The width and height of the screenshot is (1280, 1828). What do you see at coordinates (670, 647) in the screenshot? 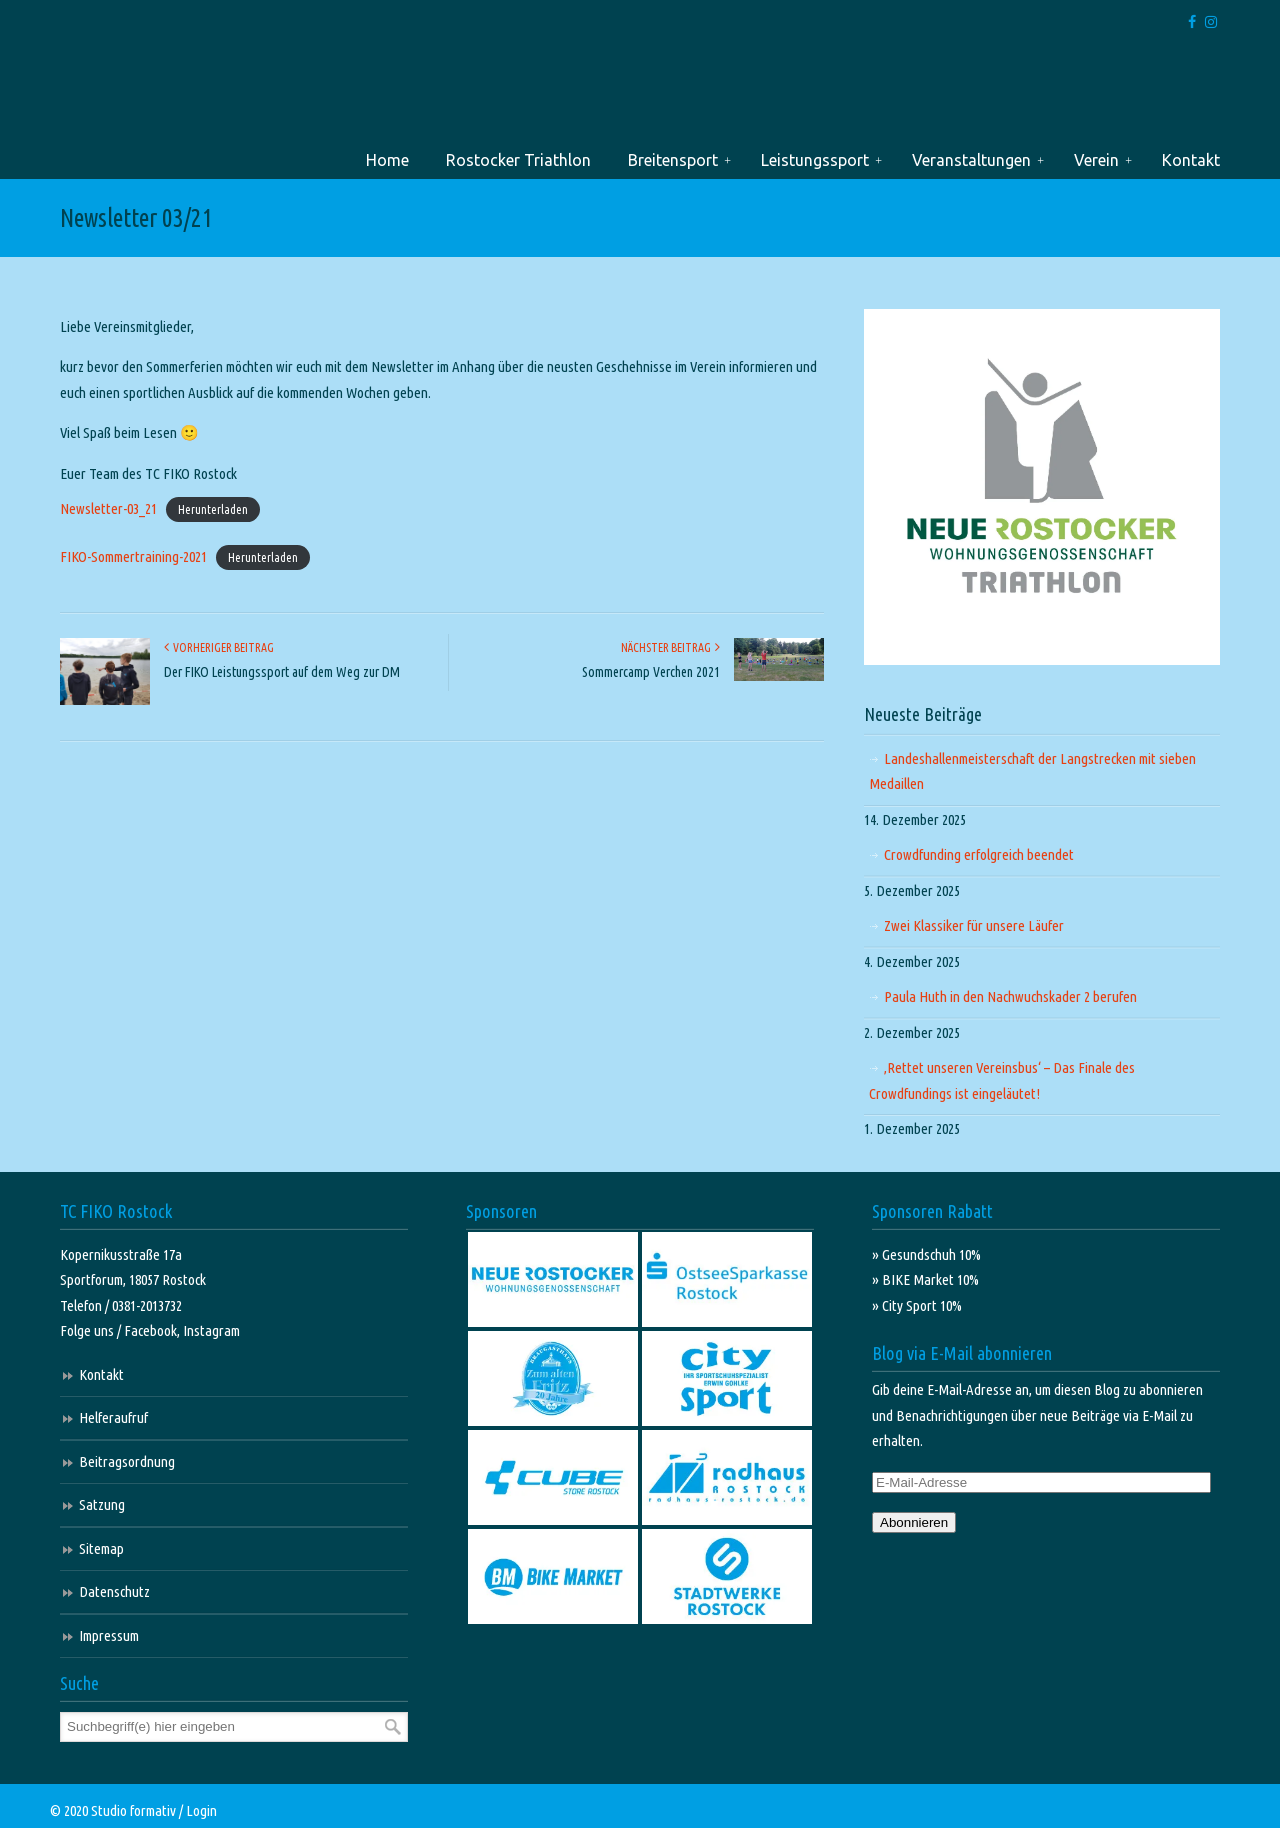
I see `Nächster Beitrag` at bounding box center [670, 647].